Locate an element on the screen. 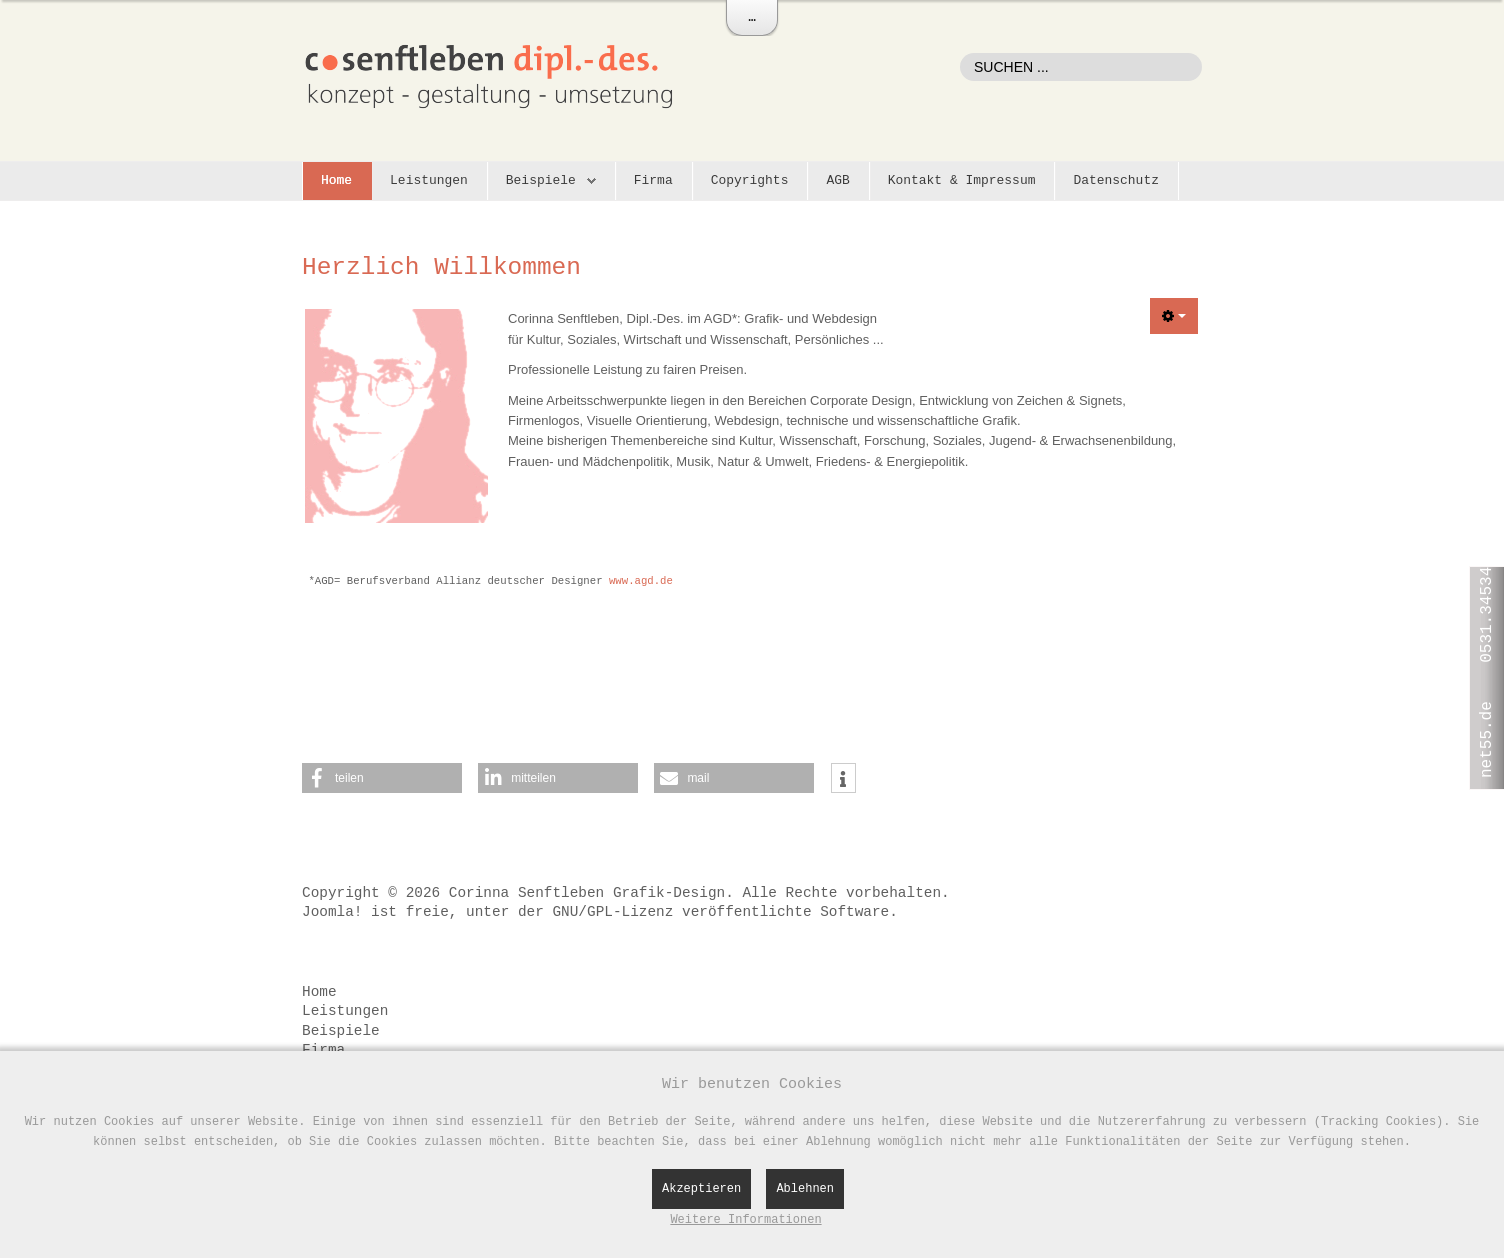 The width and height of the screenshot is (1504, 1258). Kontakt & Impressum is located at coordinates (962, 180).